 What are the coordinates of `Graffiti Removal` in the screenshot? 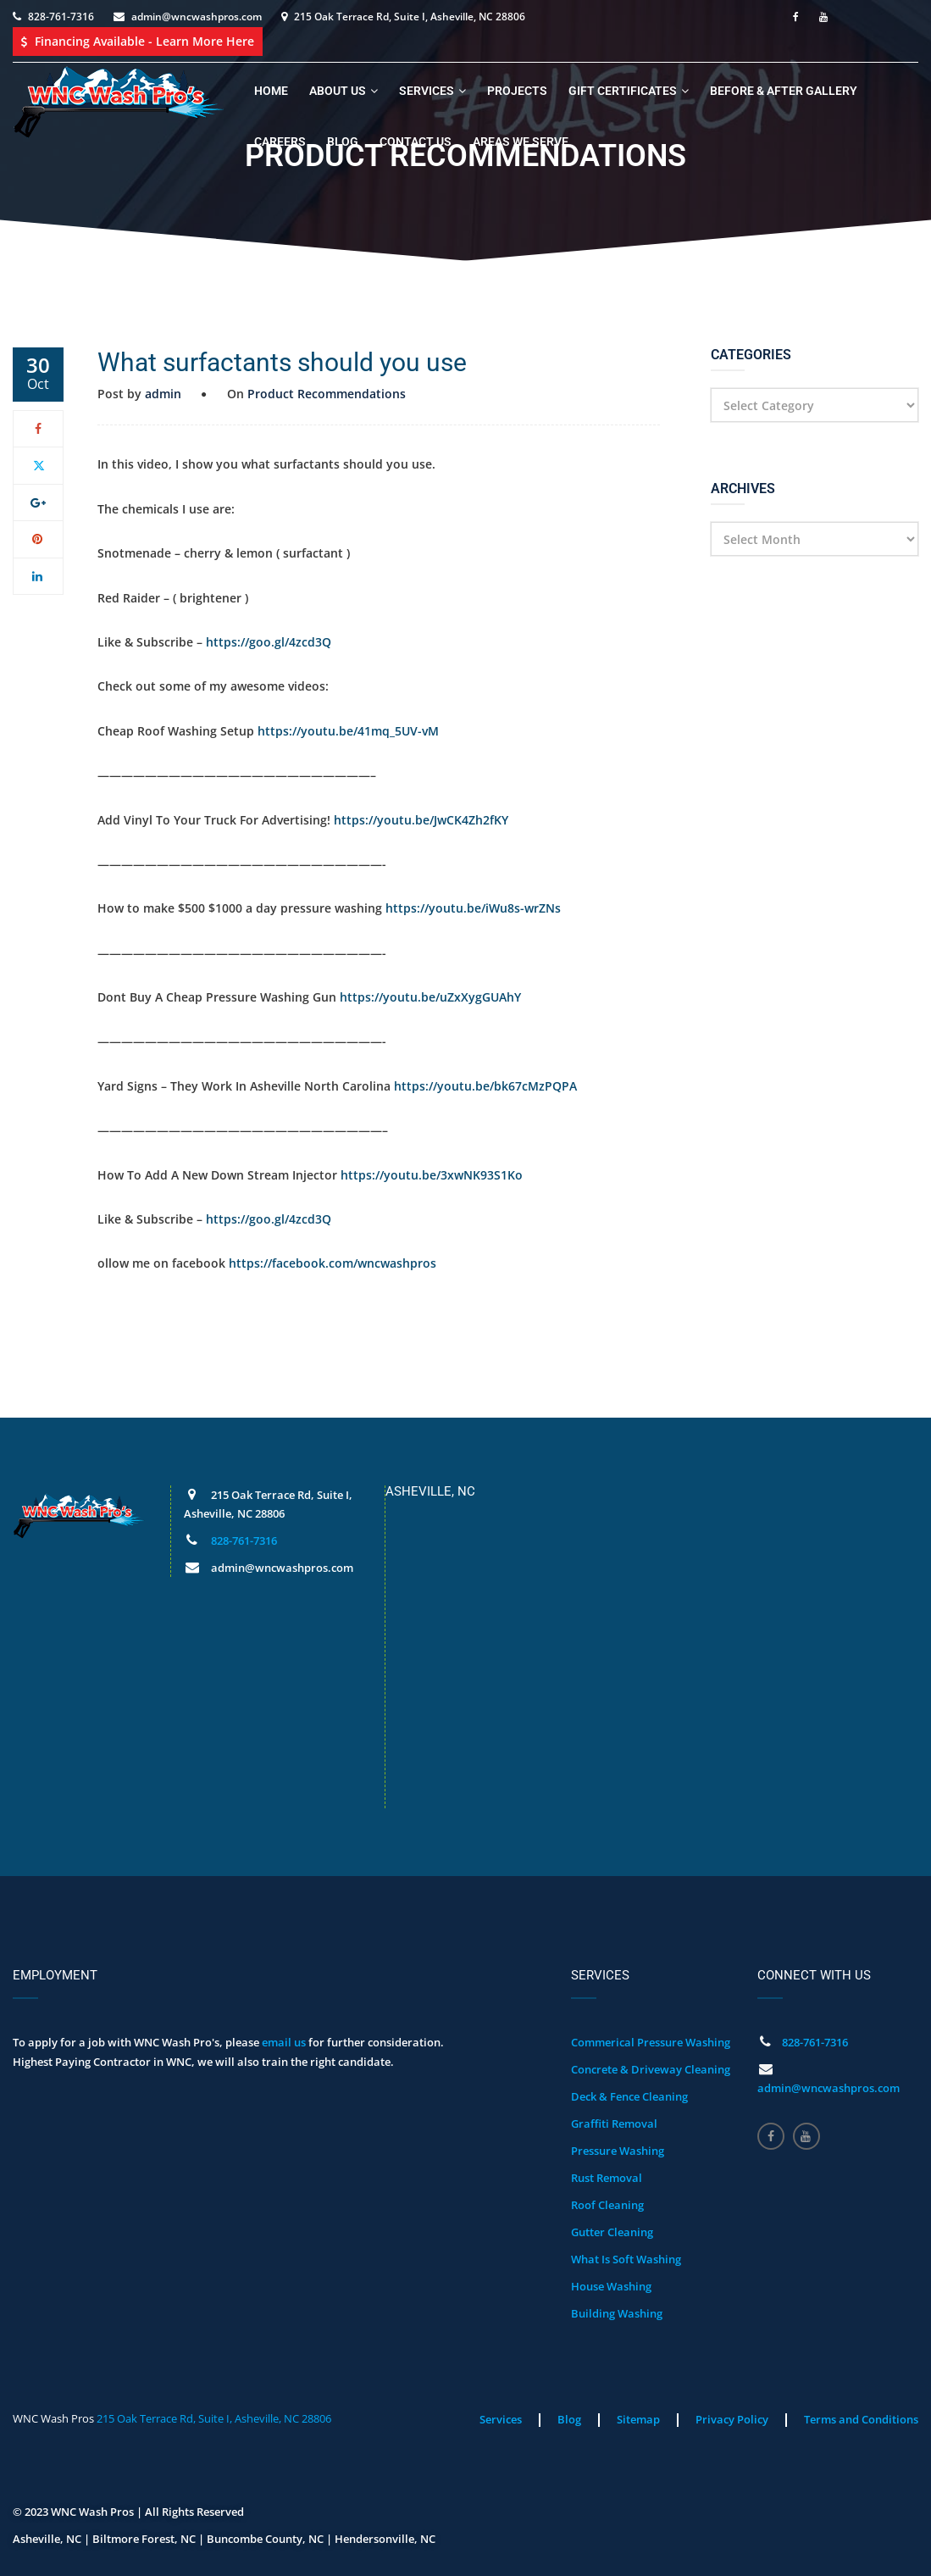 It's located at (614, 2123).